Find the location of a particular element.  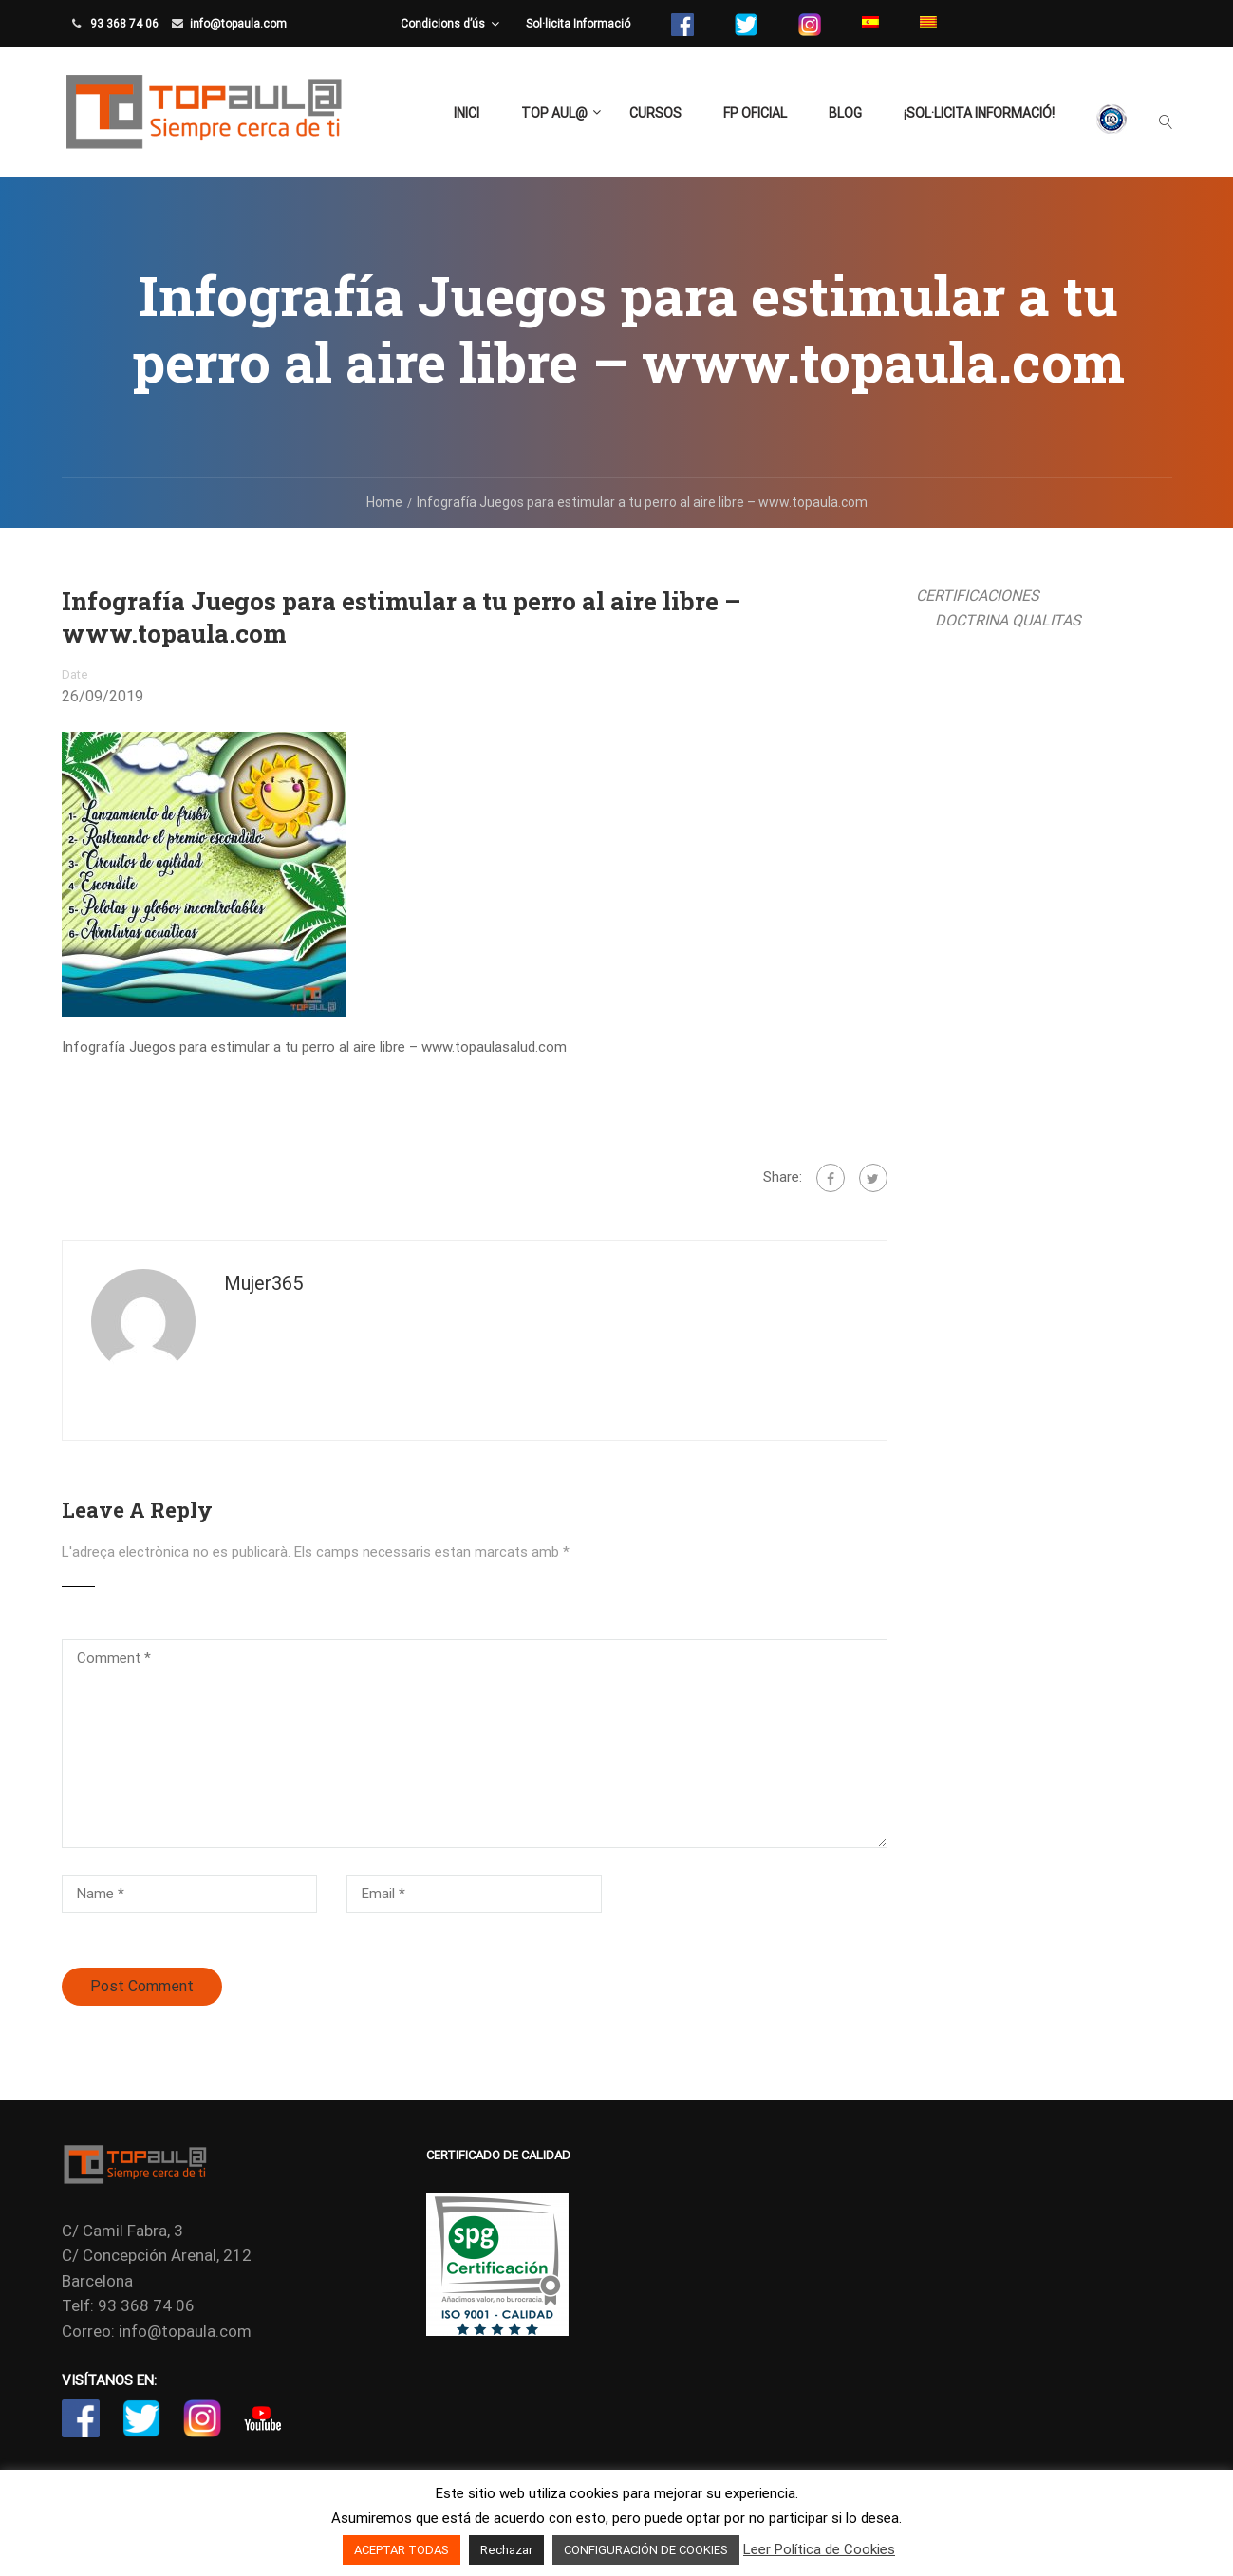

TOP aul@ is located at coordinates (554, 113).